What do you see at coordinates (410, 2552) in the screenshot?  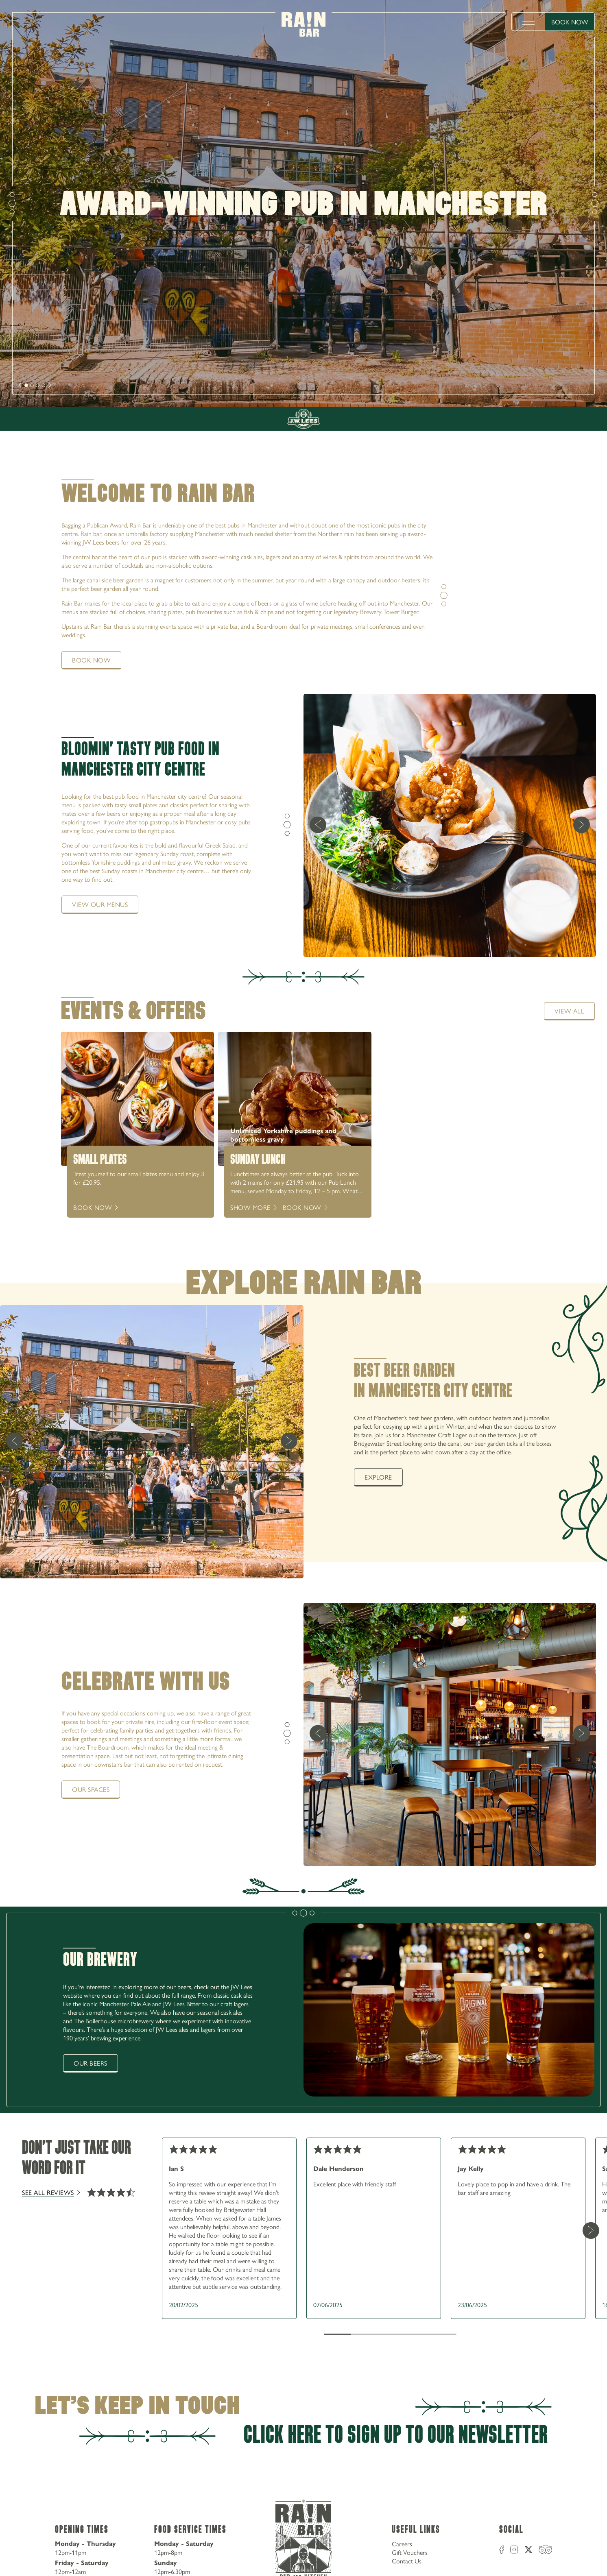 I see `Gift Vouchers` at bounding box center [410, 2552].